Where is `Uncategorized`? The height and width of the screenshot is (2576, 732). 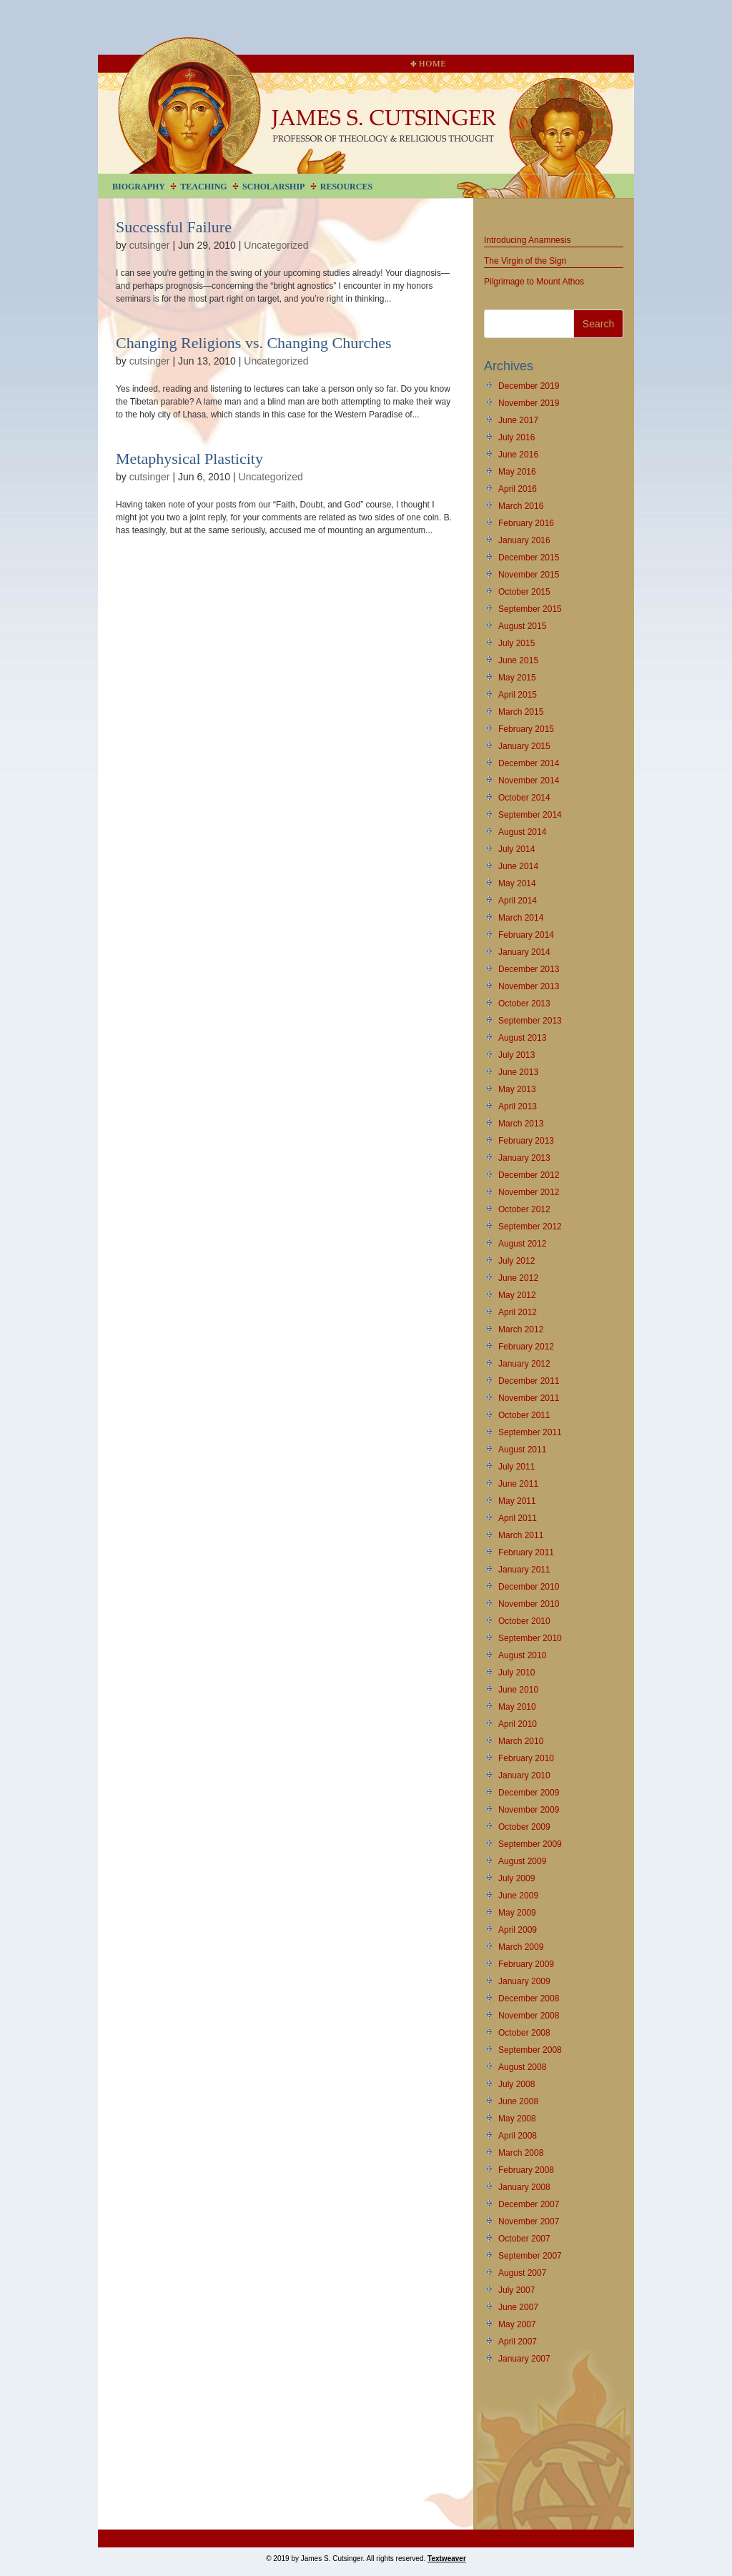 Uncategorized is located at coordinates (276, 245).